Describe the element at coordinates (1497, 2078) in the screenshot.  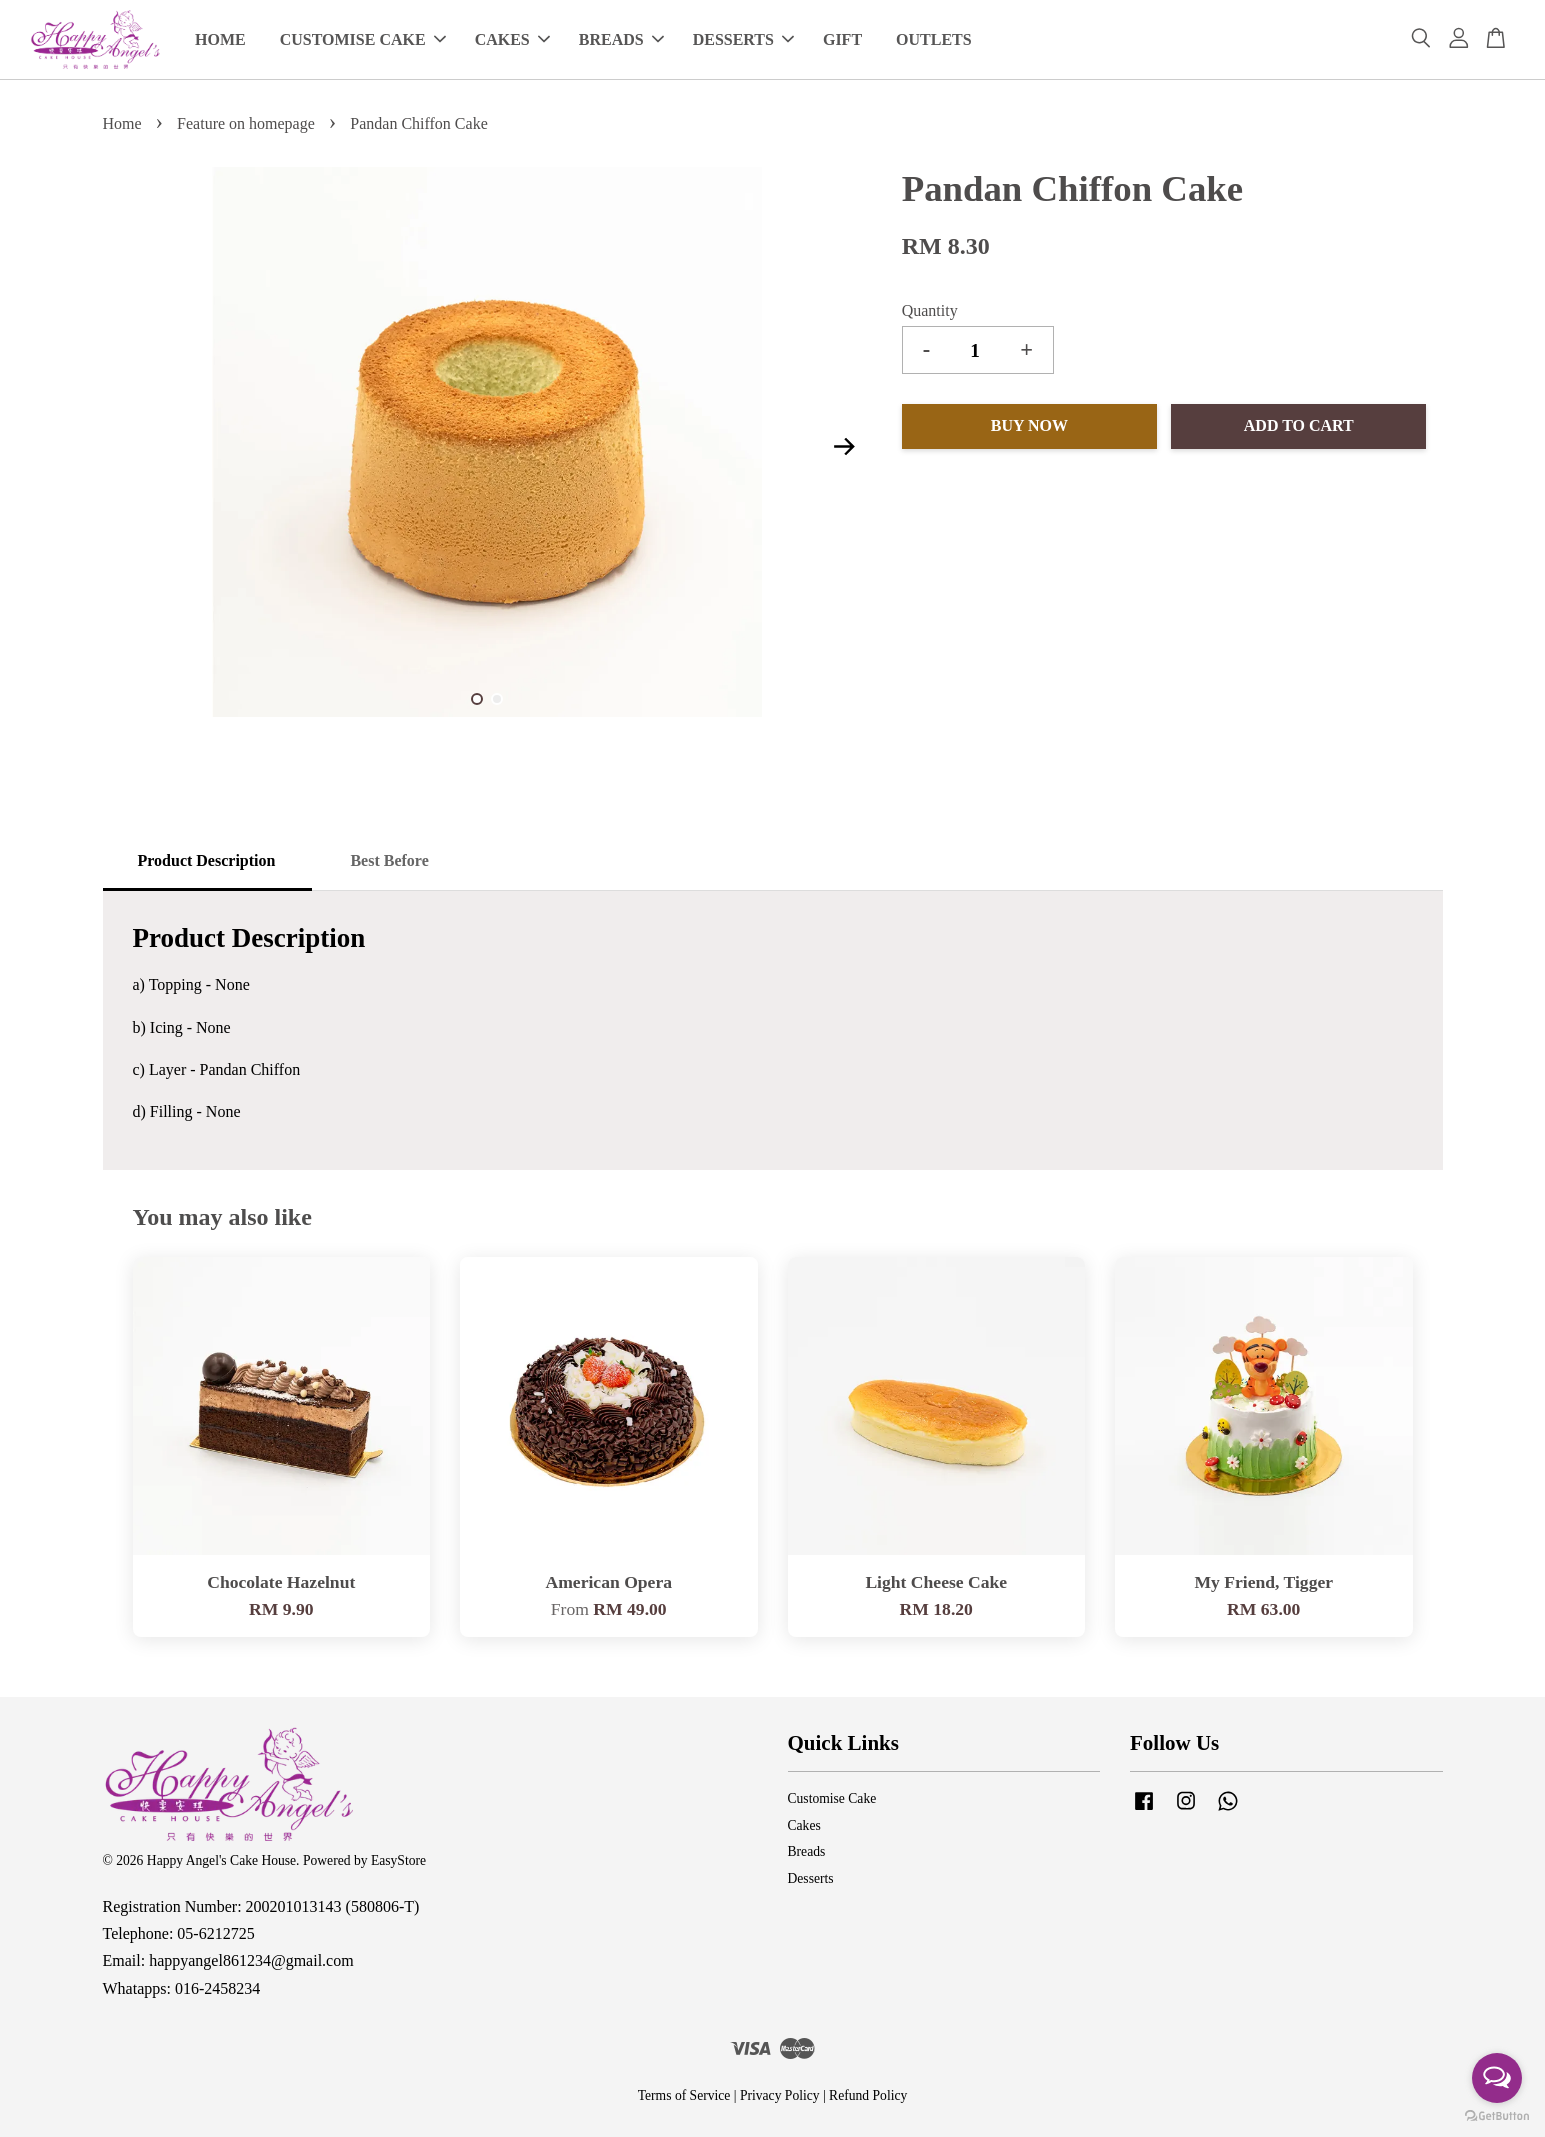
I see `[Open messengers list]` at that location.